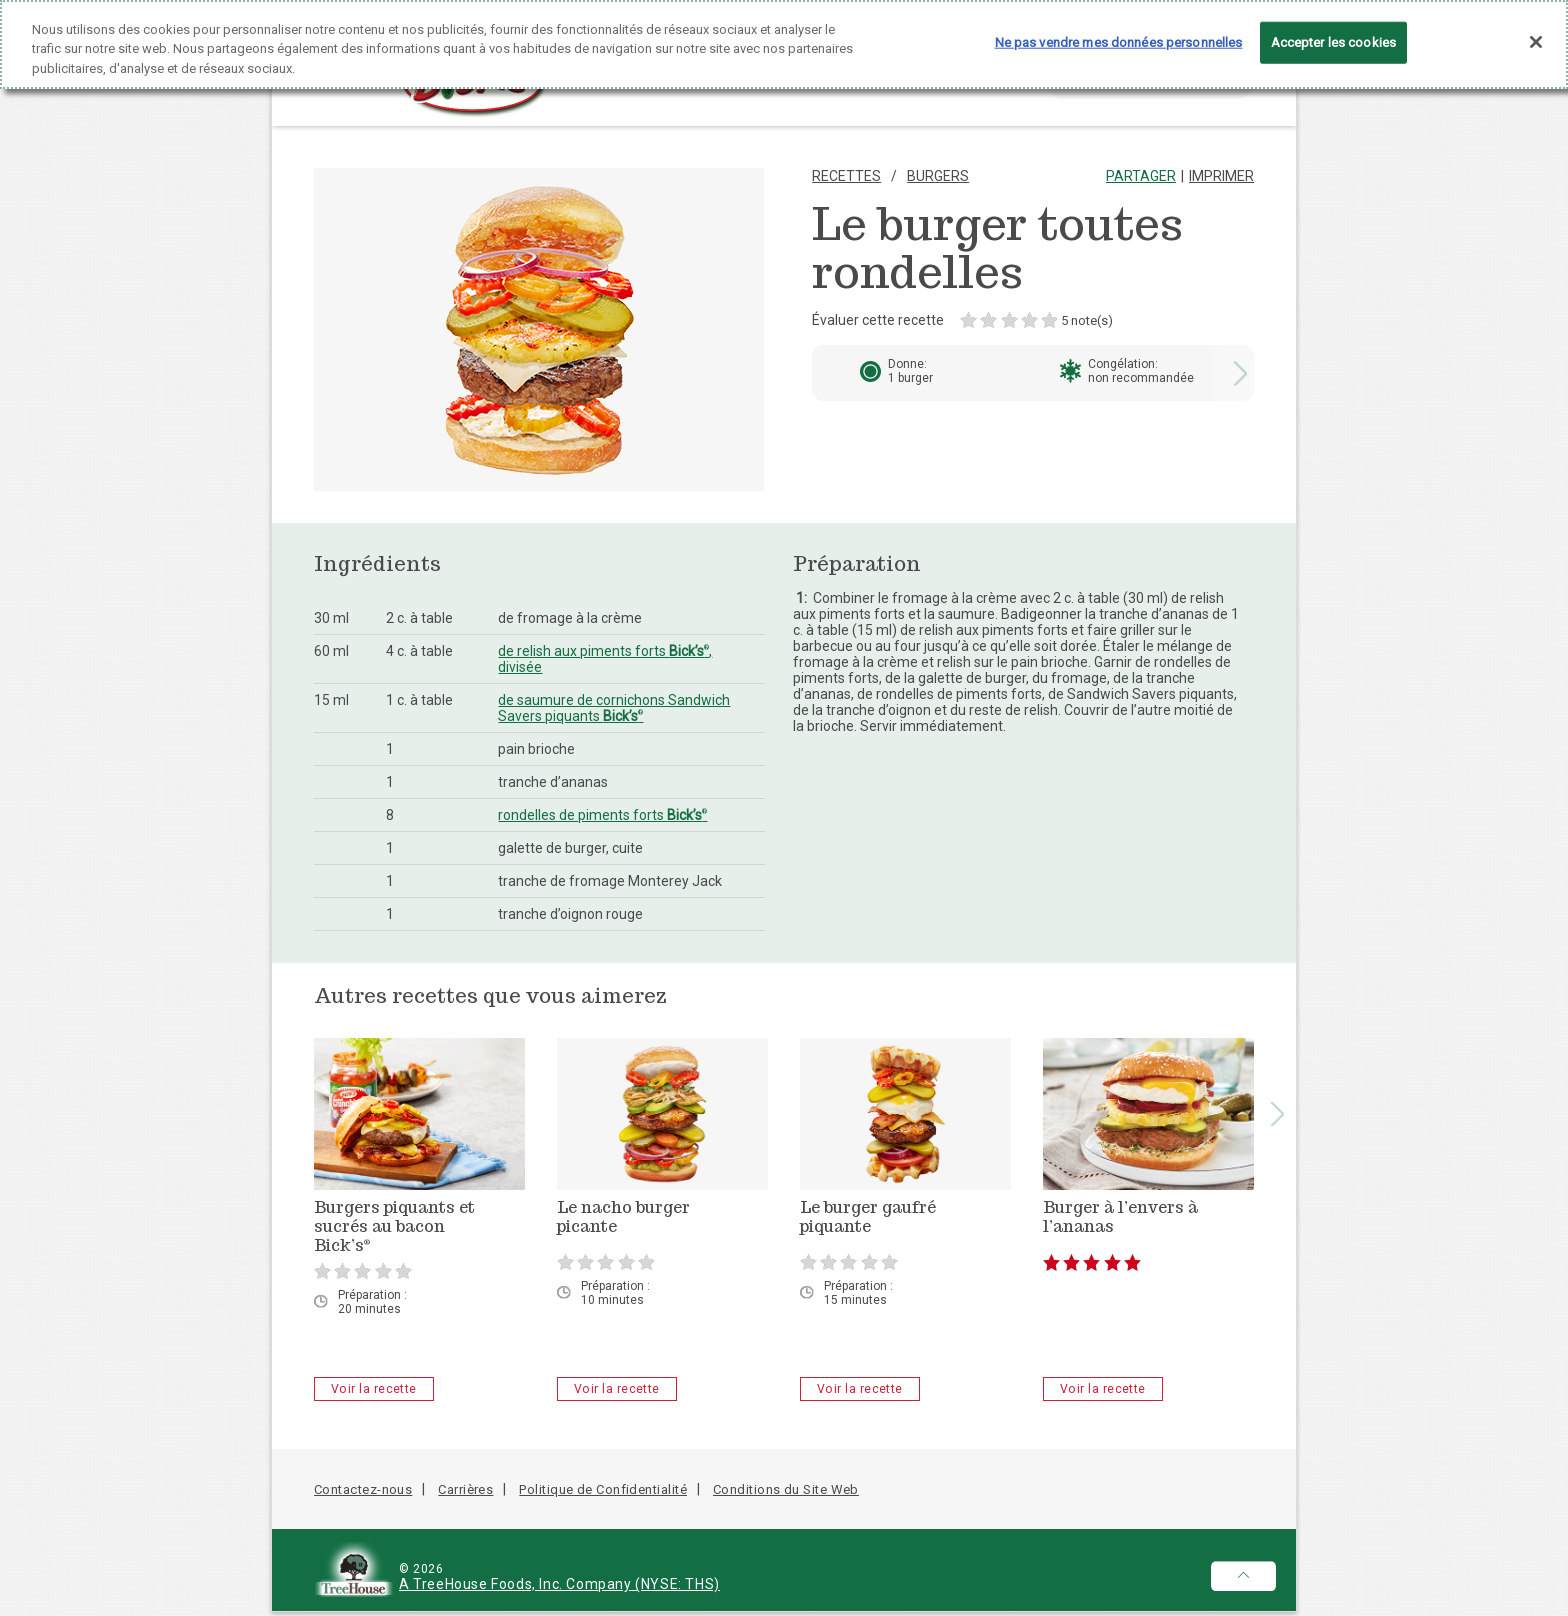 The height and width of the screenshot is (1616, 1568). What do you see at coordinates (374, 1389) in the screenshot?
I see `Voir la recette [Burgers piquants et sucrés au bacon Bick’s<sup>®</sup> - Voir la recette]` at bounding box center [374, 1389].